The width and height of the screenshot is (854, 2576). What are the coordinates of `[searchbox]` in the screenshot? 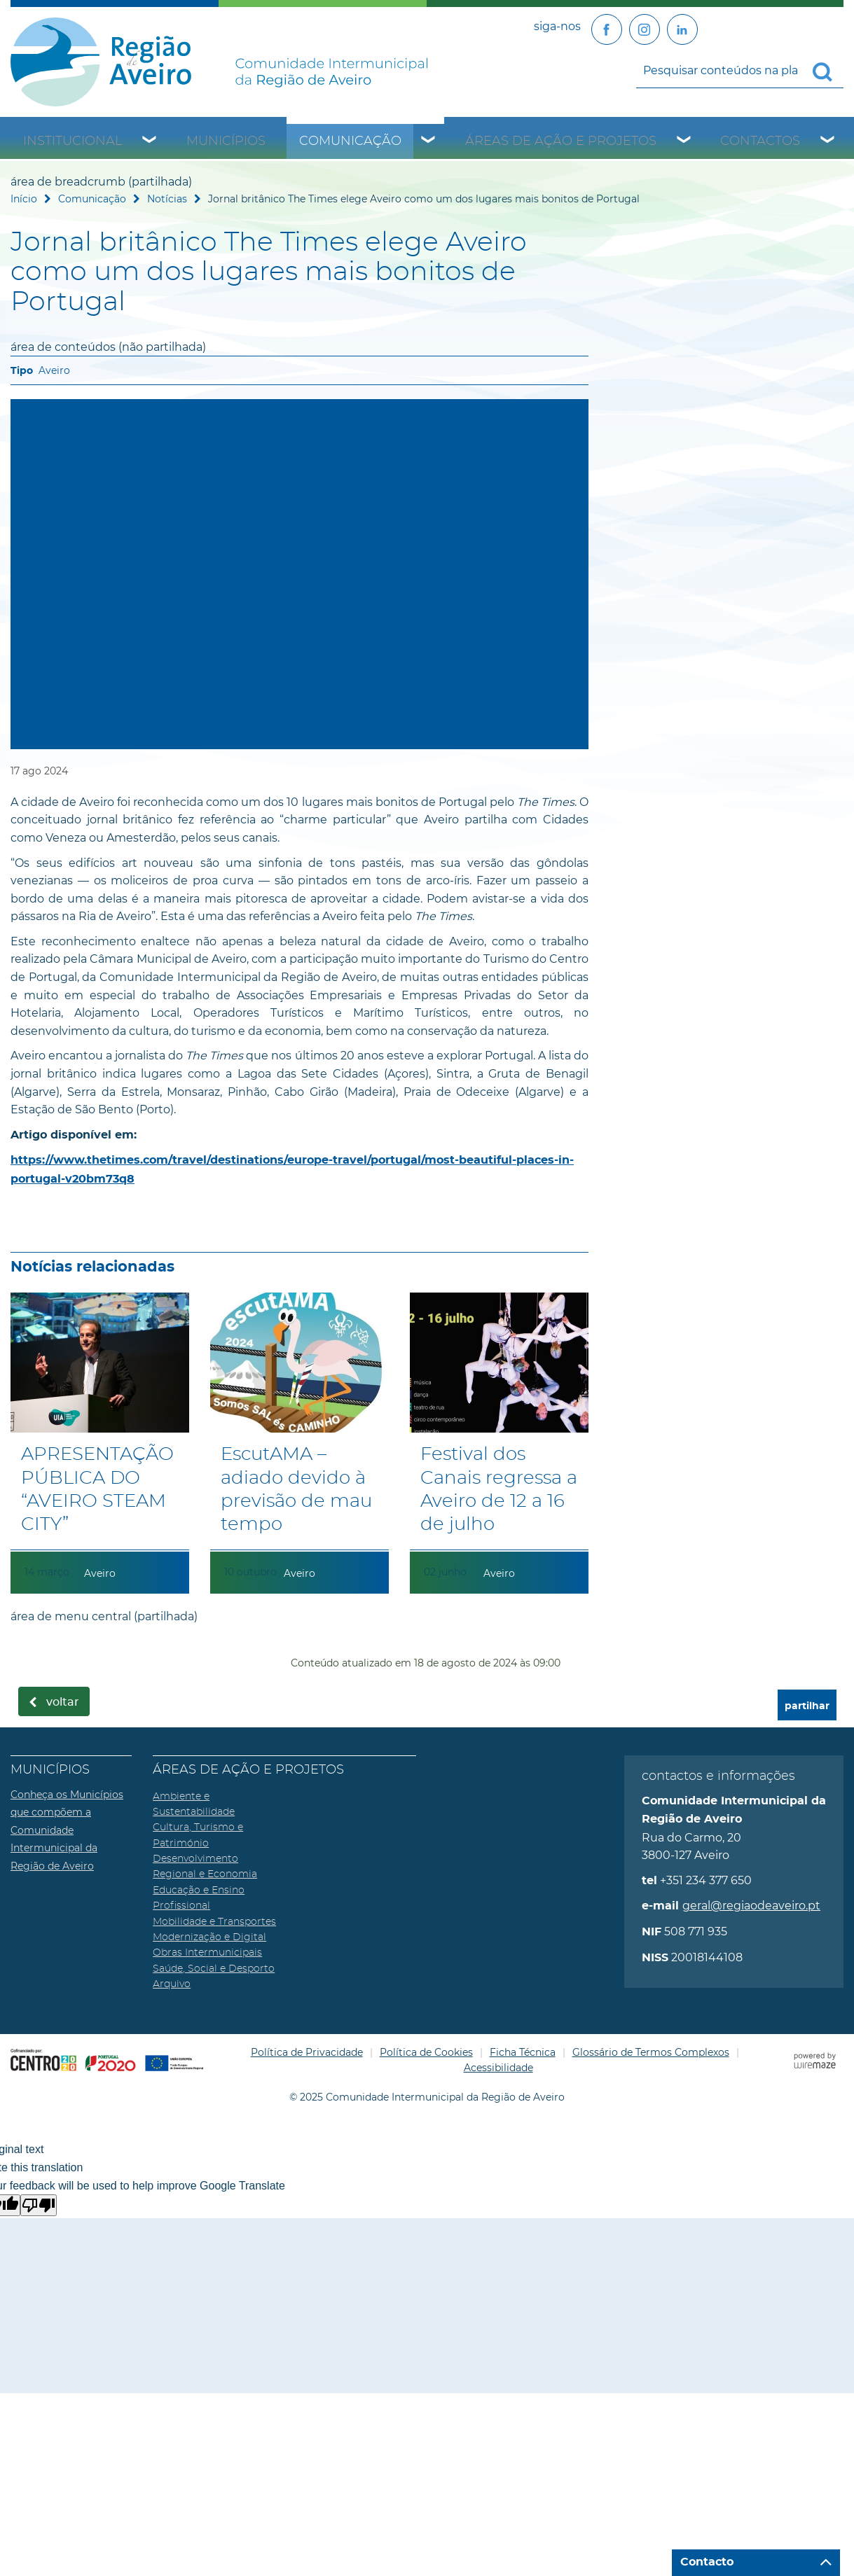 It's located at (739, 70).